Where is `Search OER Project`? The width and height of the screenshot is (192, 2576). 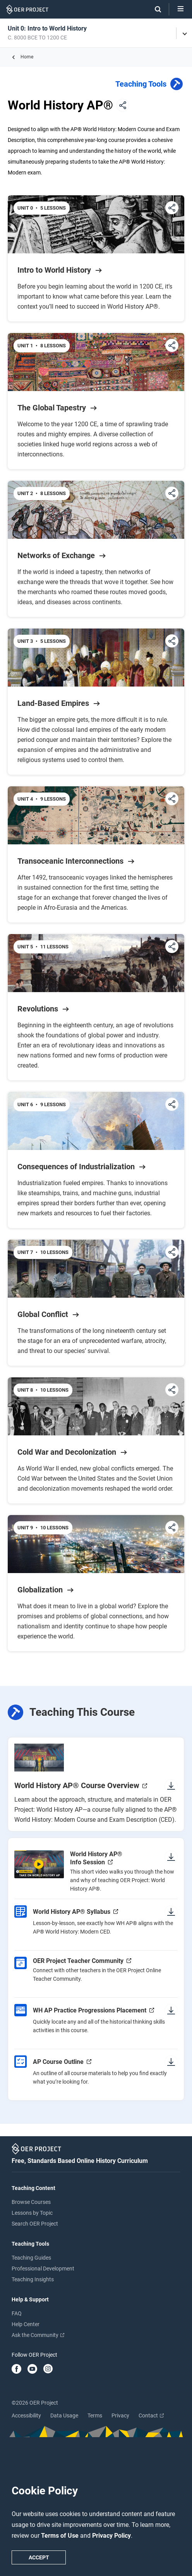
Search OER Project is located at coordinates (35, 2224).